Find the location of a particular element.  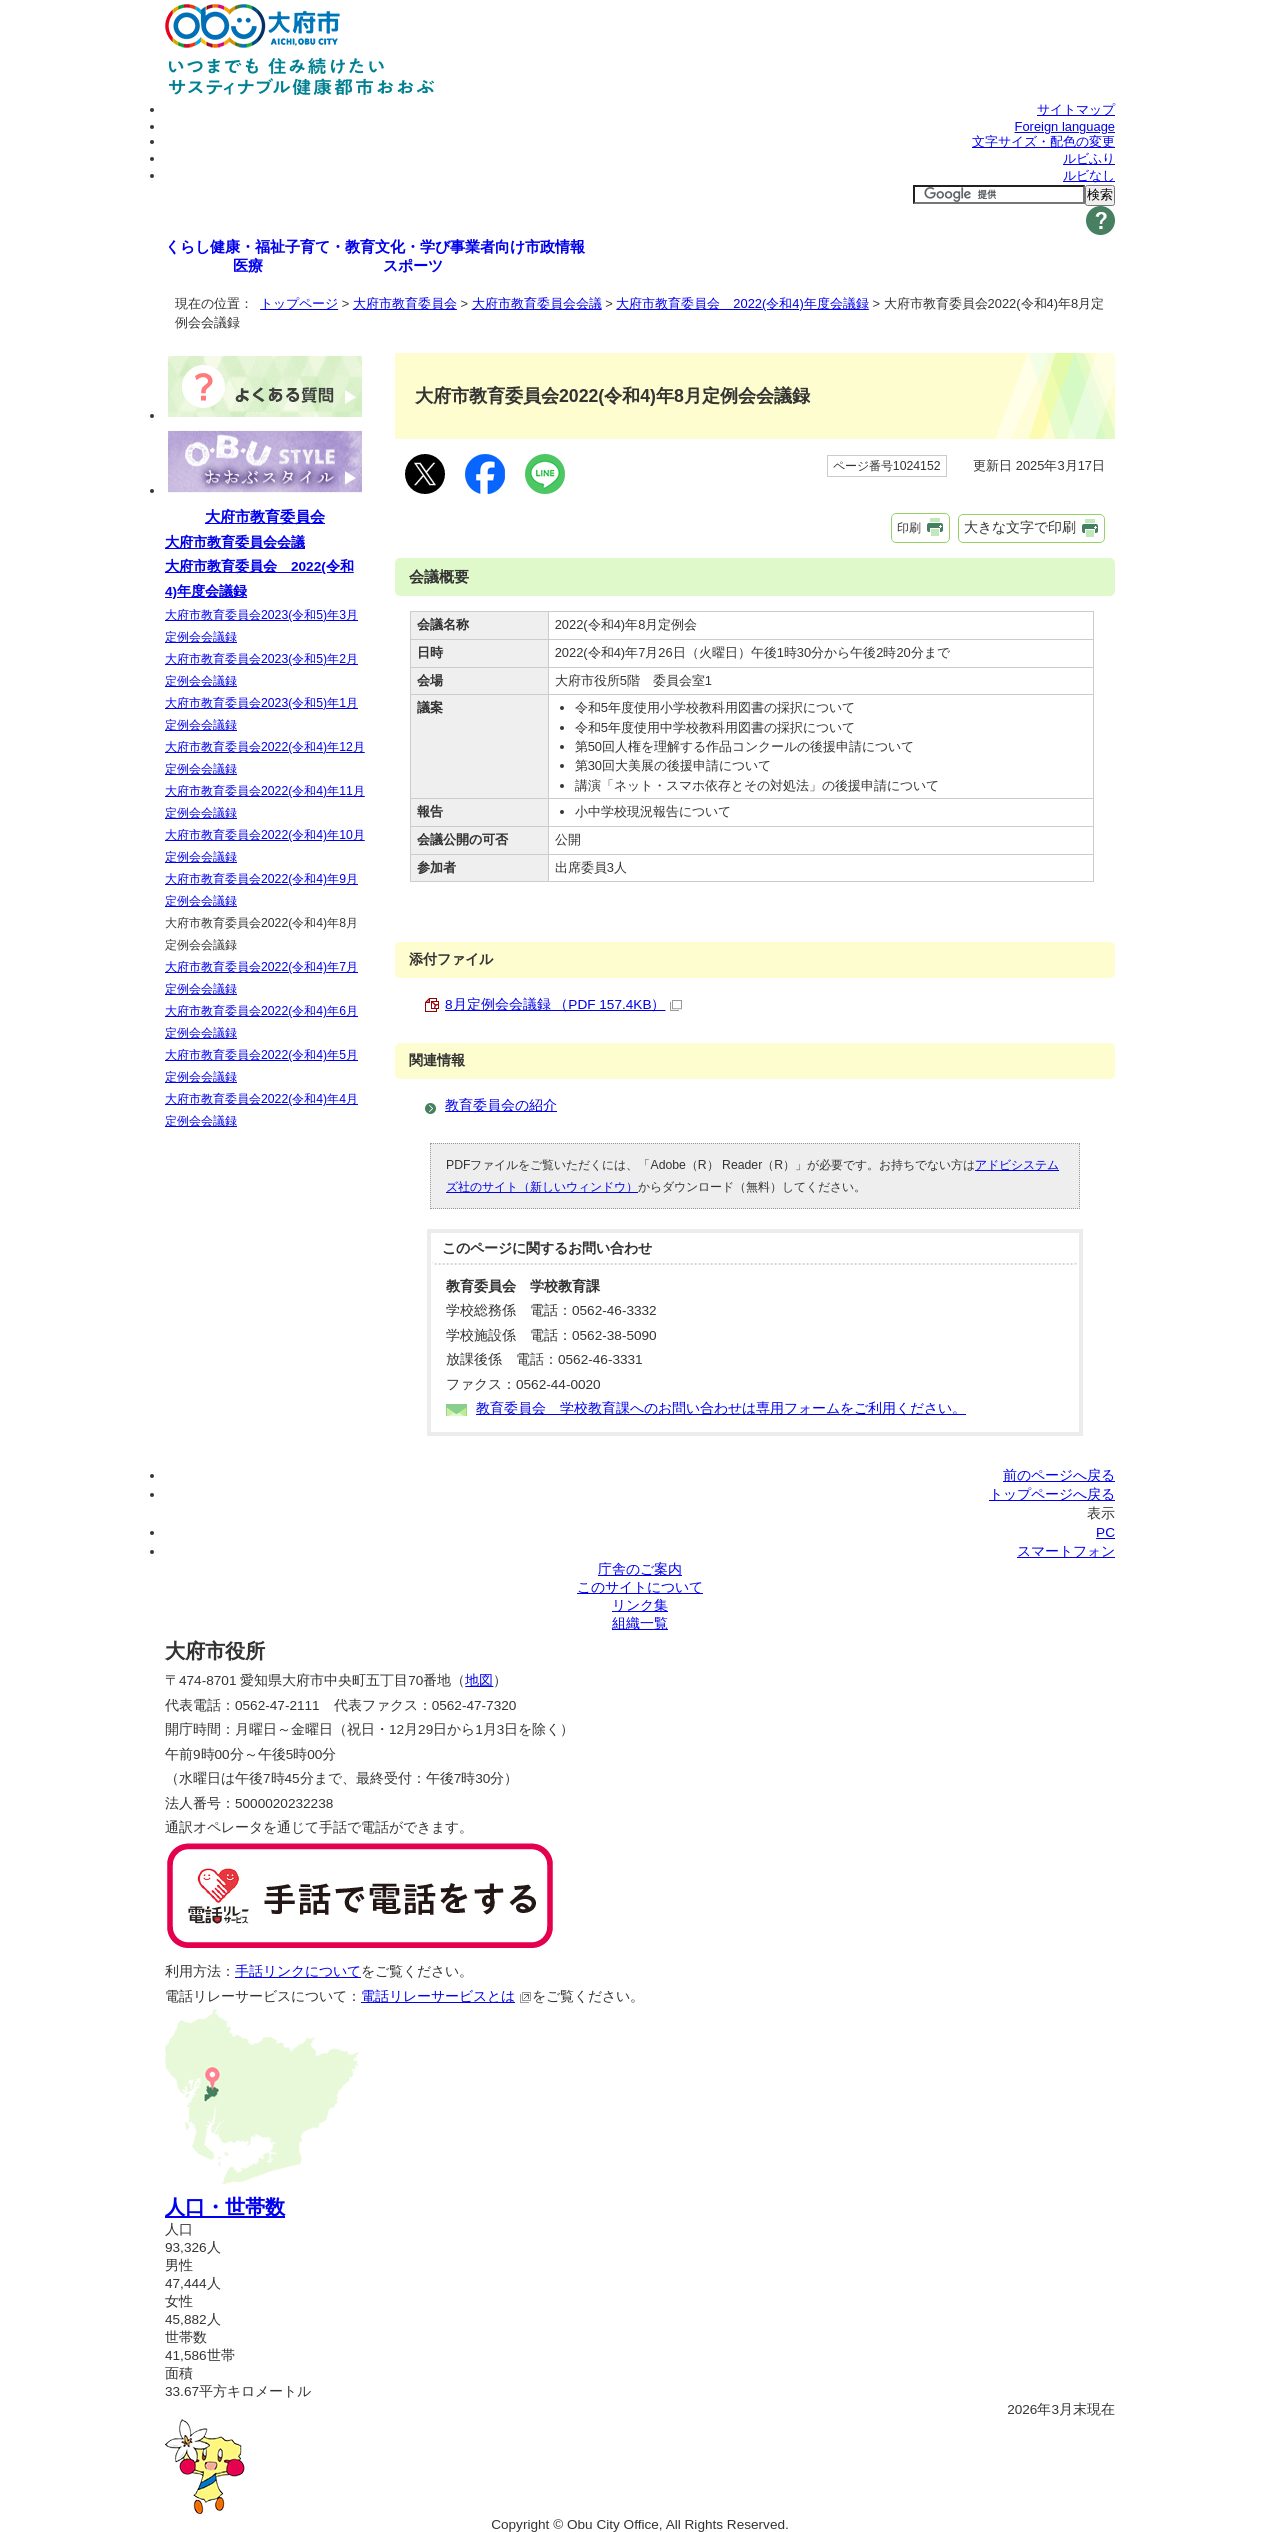

文字サイズ・配色の変更 is located at coordinates (1043, 141).